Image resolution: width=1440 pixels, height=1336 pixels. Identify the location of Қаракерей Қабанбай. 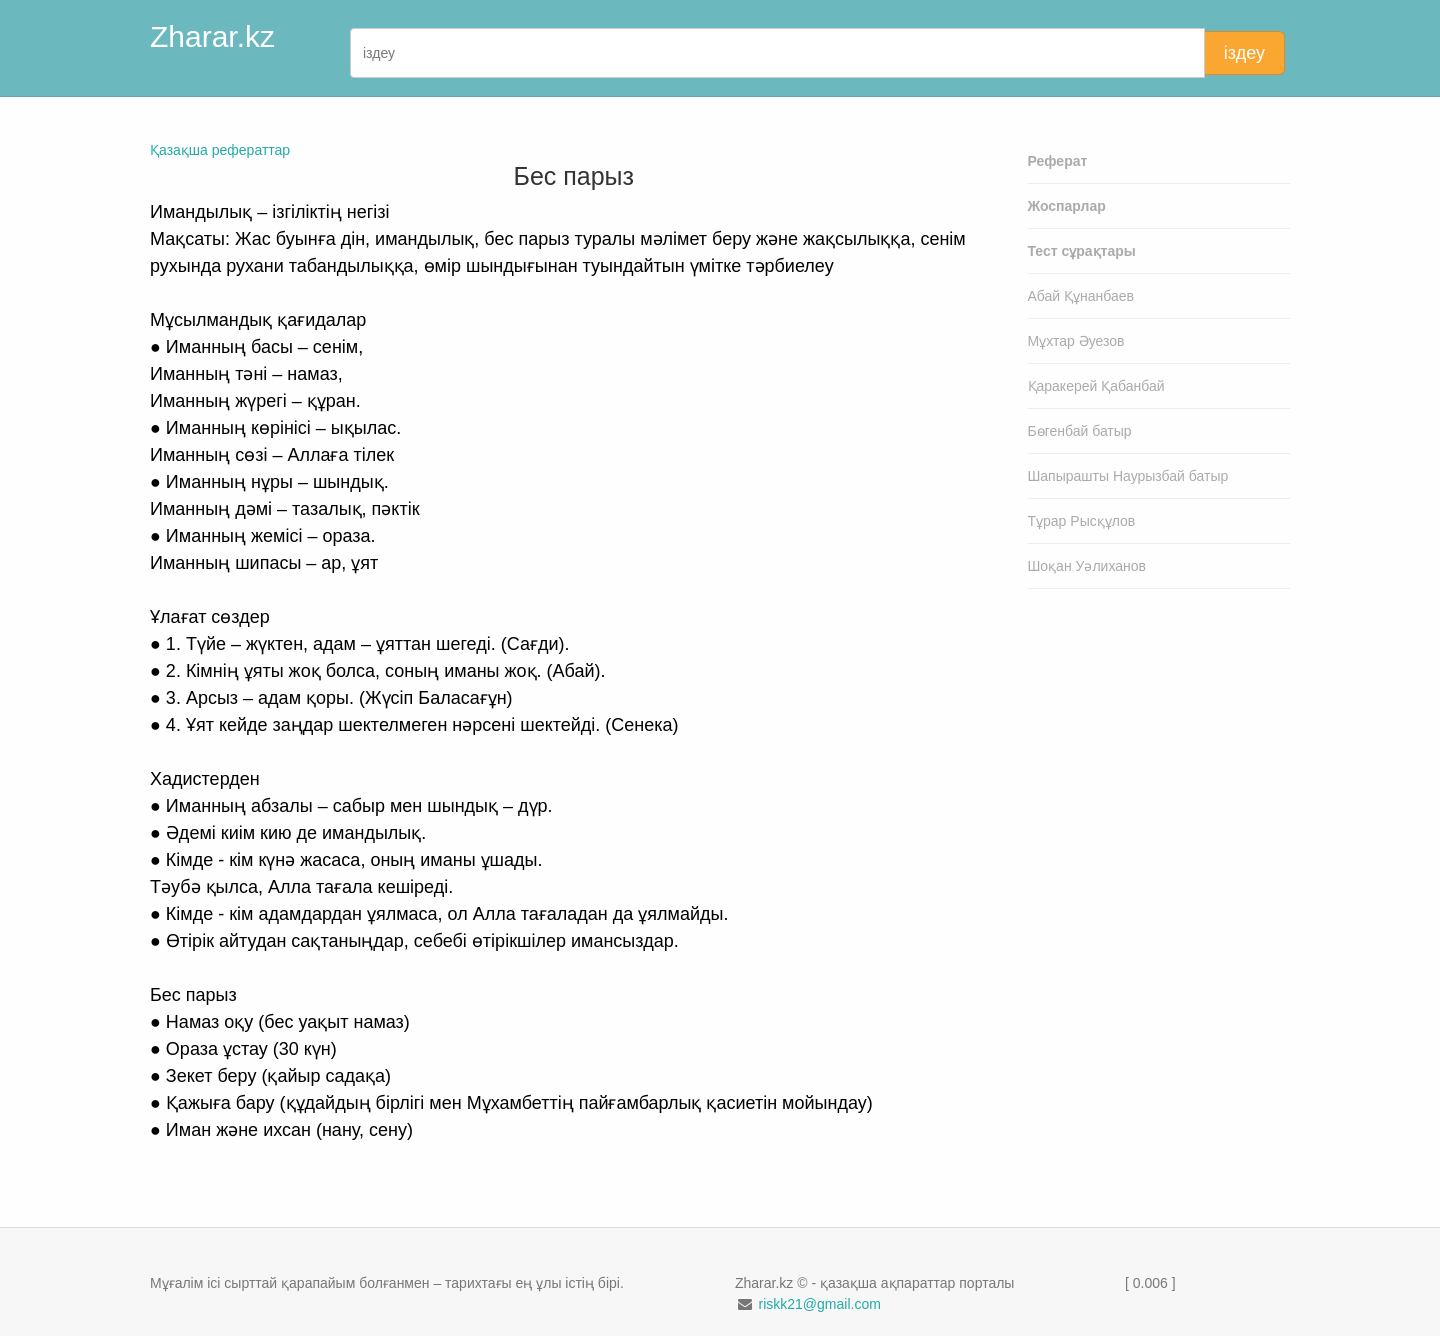
(1096, 386).